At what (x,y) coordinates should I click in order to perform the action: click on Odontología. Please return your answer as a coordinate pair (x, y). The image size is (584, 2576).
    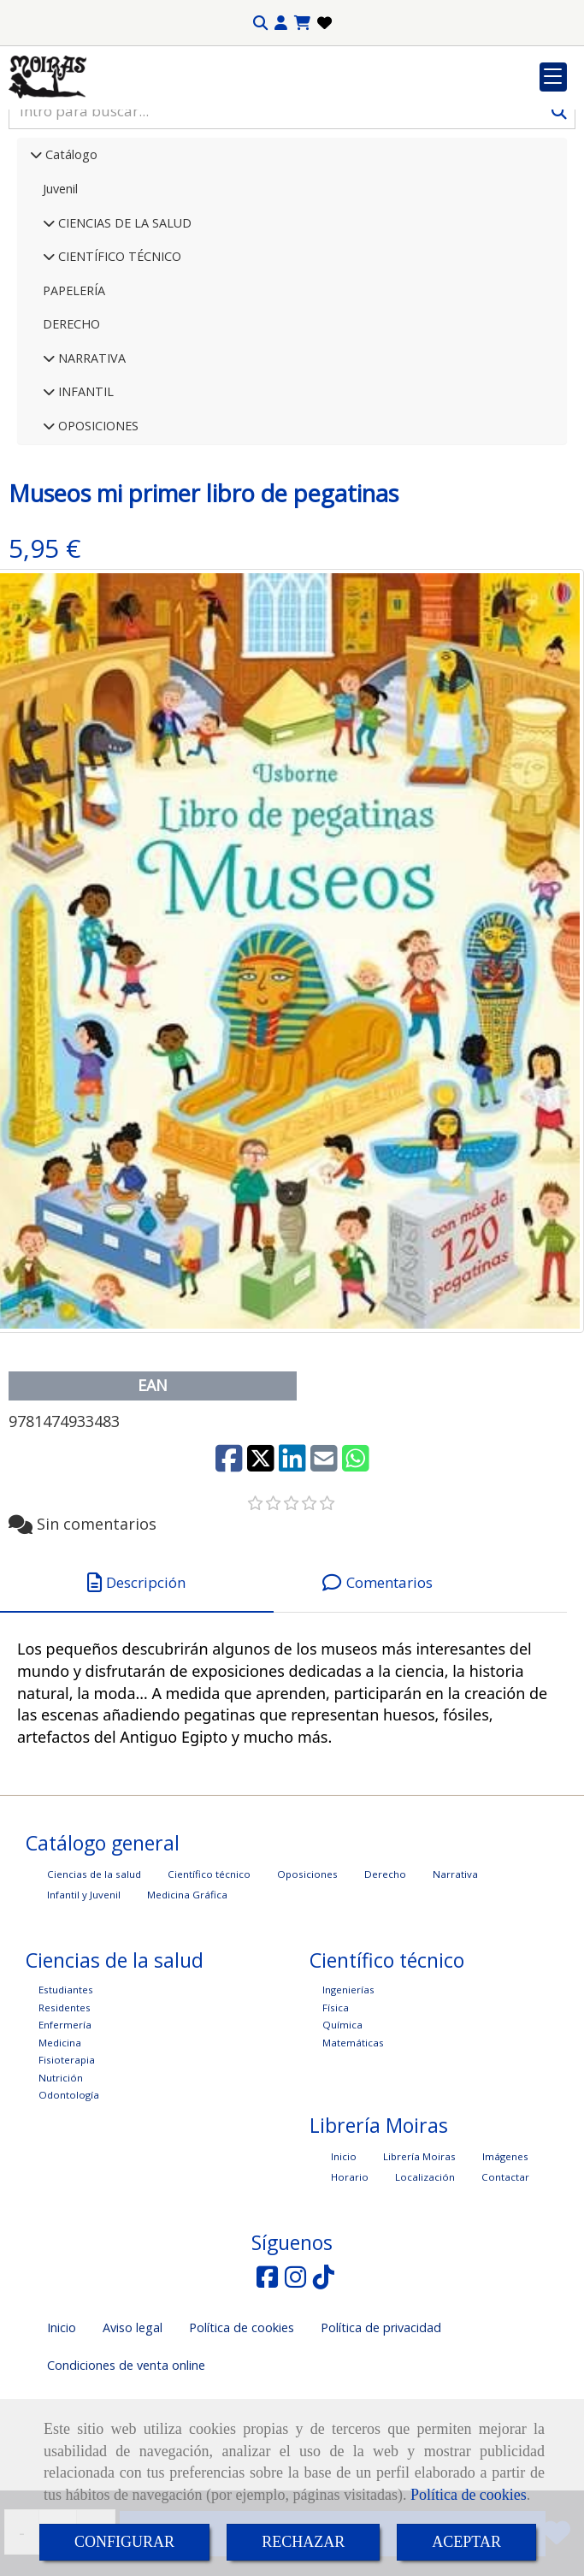
    Looking at the image, I should click on (68, 2204).